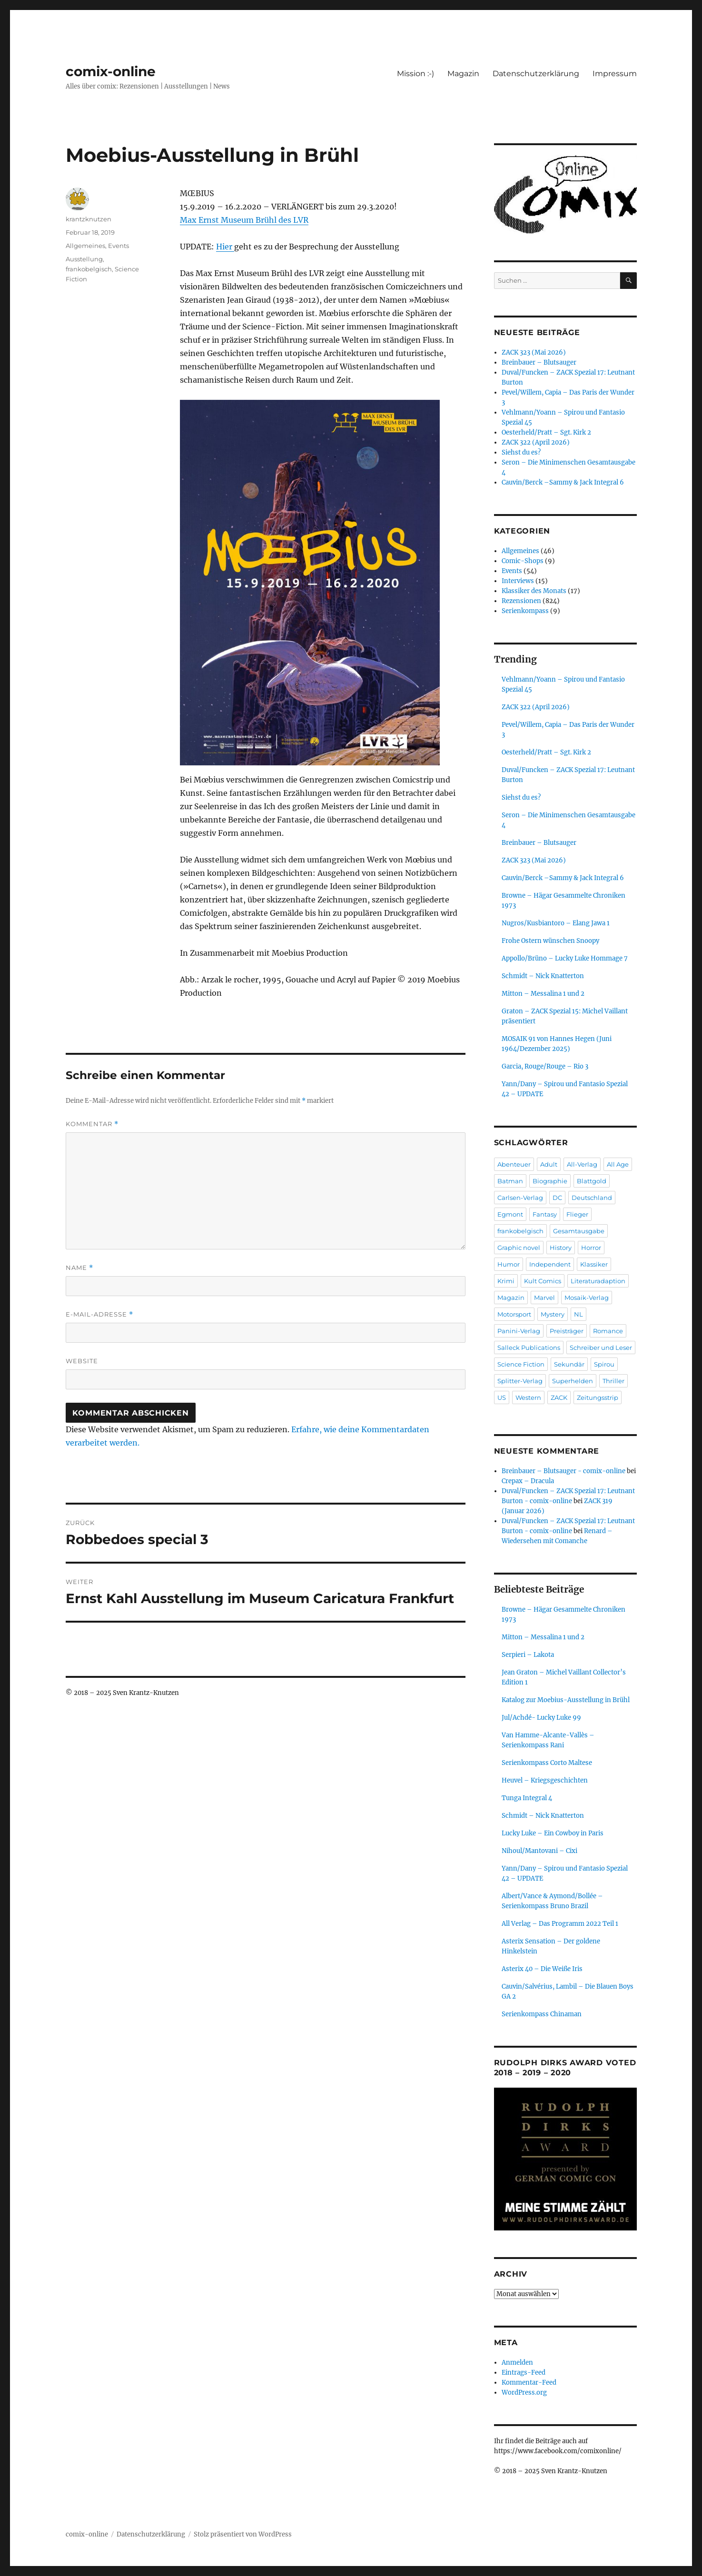 The width and height of the screenshot is (702, 2576). What do you see at coordinates (523, 2372) in the screenshot?
I see `Eintrags-Feed` at bounding box center [523, 2372].